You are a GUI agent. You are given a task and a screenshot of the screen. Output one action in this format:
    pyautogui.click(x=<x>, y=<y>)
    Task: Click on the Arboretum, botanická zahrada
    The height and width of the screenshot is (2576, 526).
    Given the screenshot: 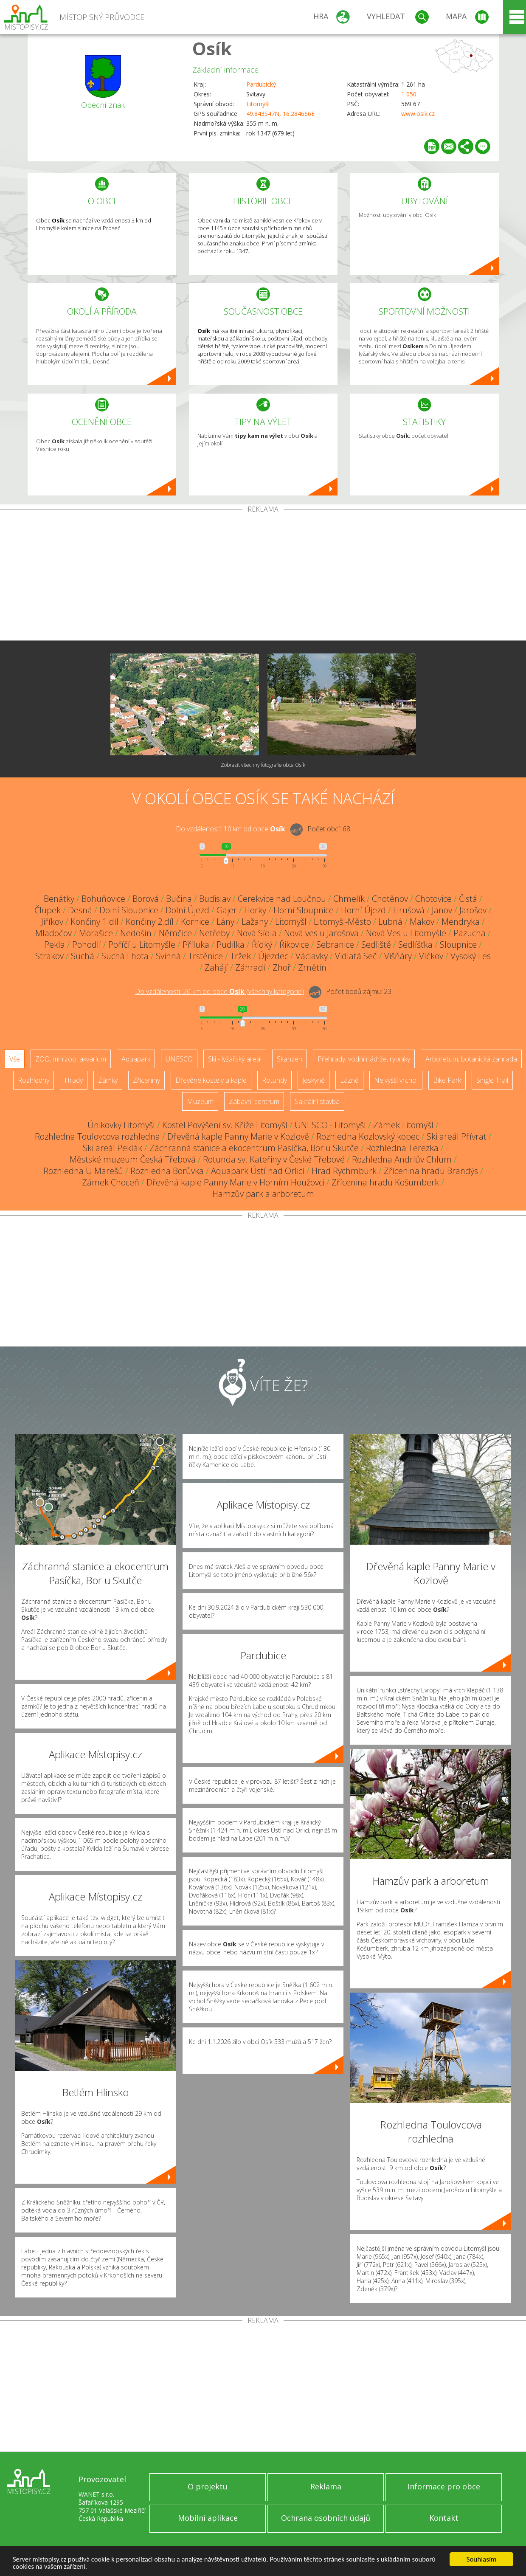 What is the action you would take?
    pyautogui.click(x=471, y=1059)
    